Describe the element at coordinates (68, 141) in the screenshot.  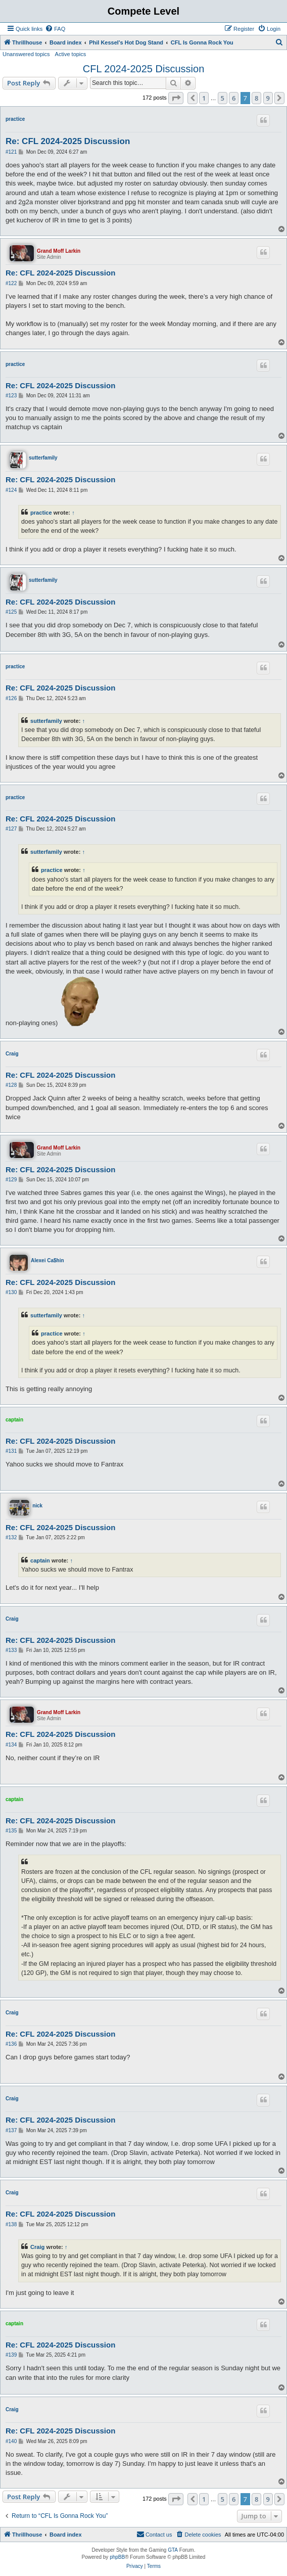
I see `Re: CFL 2024-2025 Discussion` at that location.